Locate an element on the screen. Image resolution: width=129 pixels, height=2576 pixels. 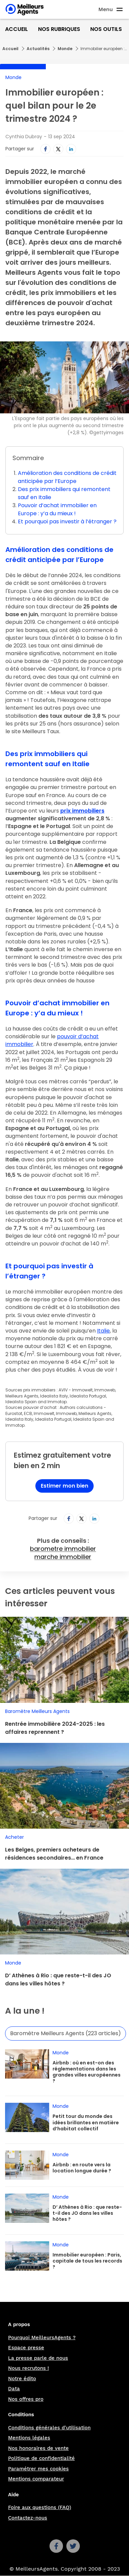
Airbnb : en route vers la location longue durée ? is located at coordinates (82, 2167).